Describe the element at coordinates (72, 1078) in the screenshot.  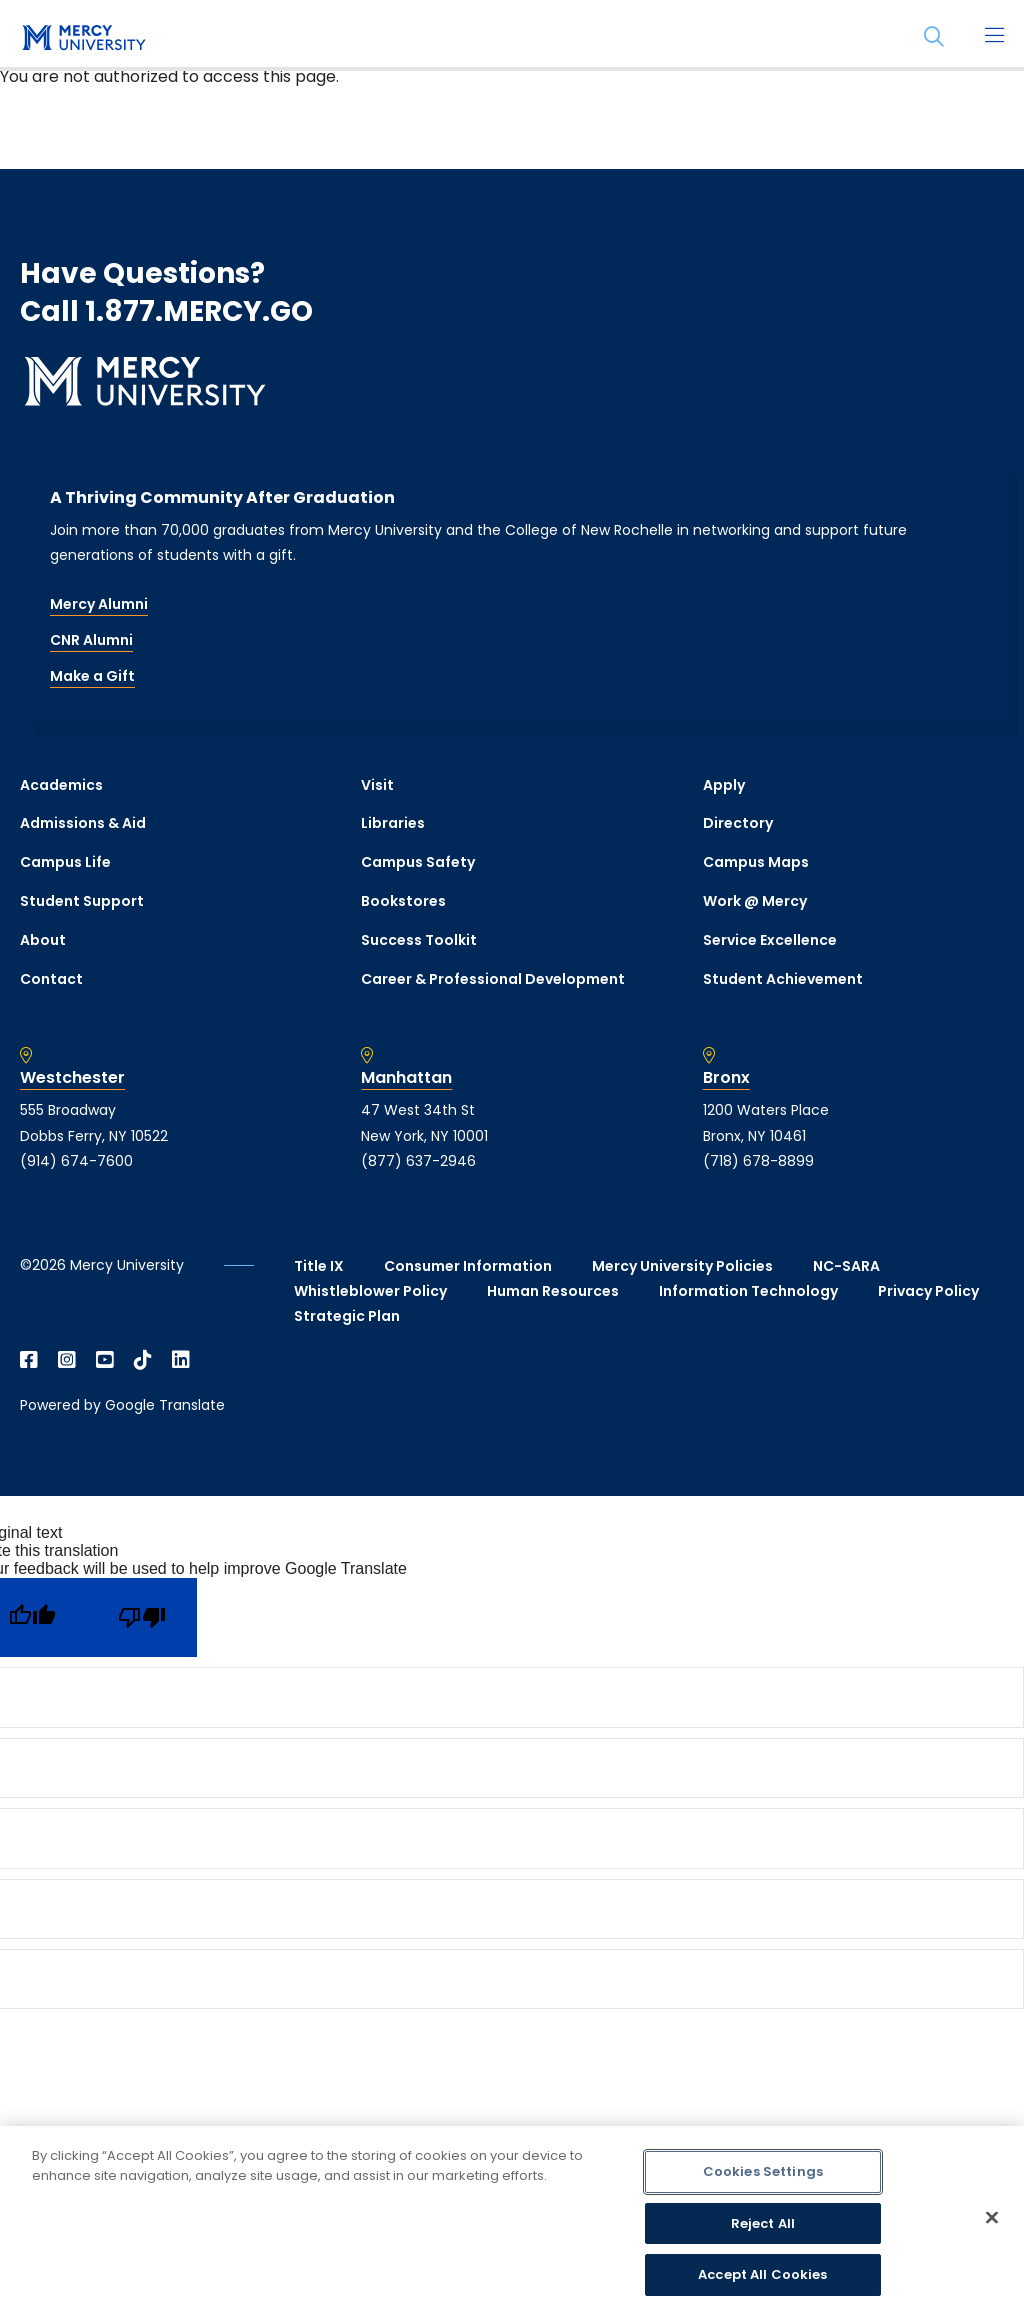
I see `Westchester` at that location.